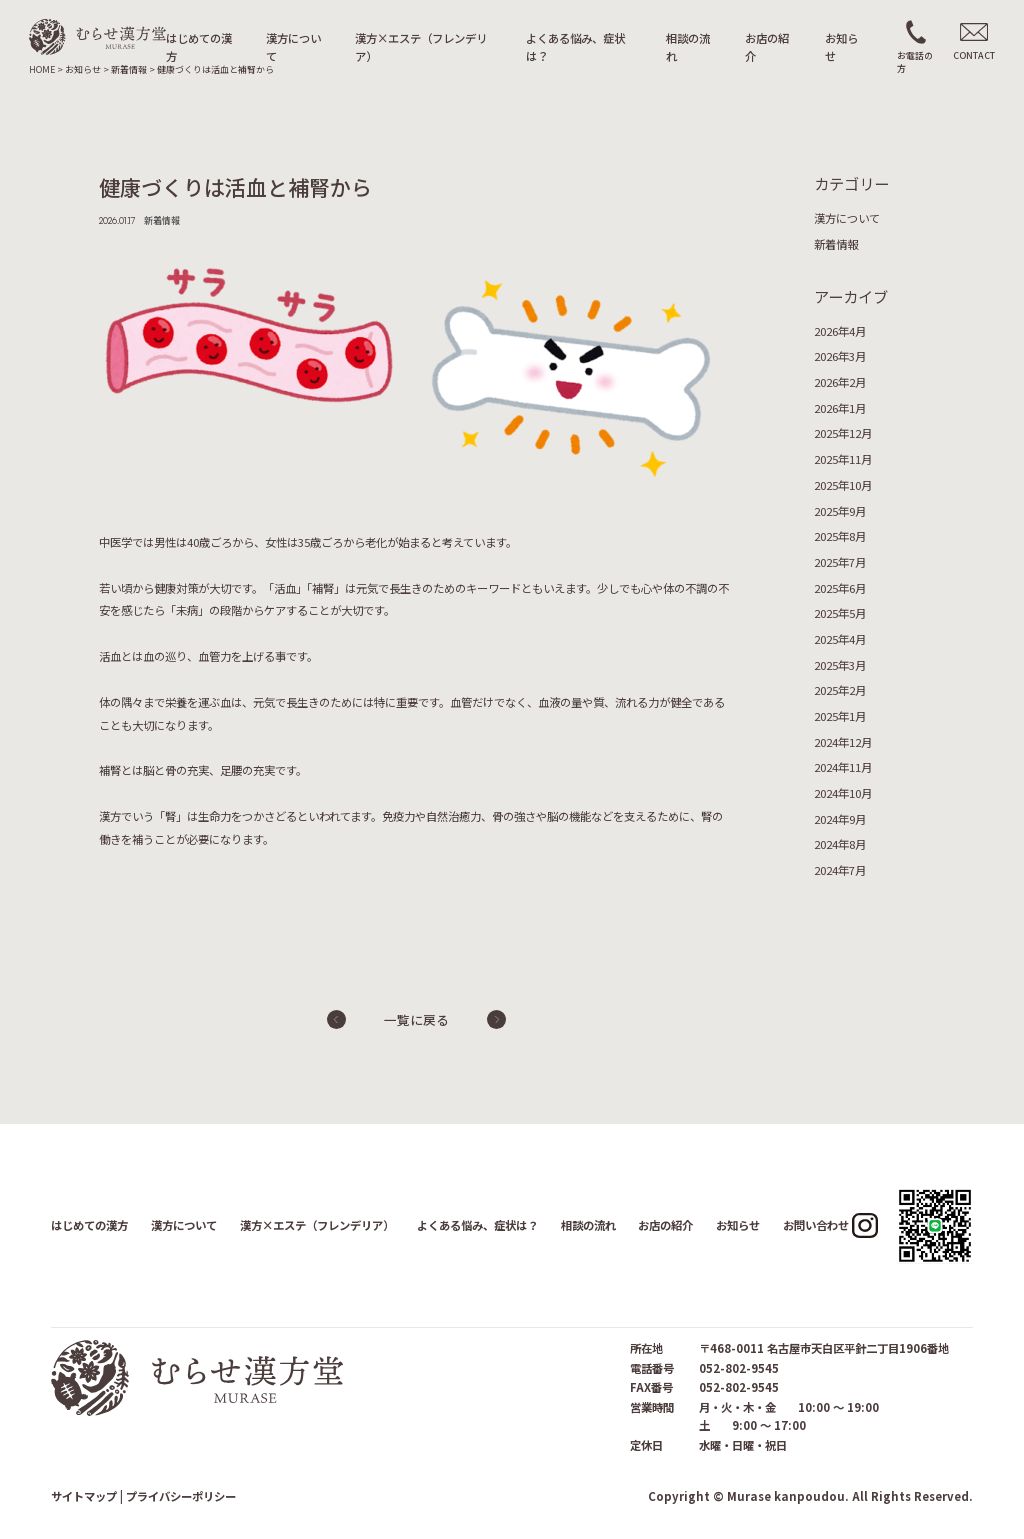 The height and width of the screenshot is (1539, 1024). I want to click on 2024年10月, so click(843, 793).